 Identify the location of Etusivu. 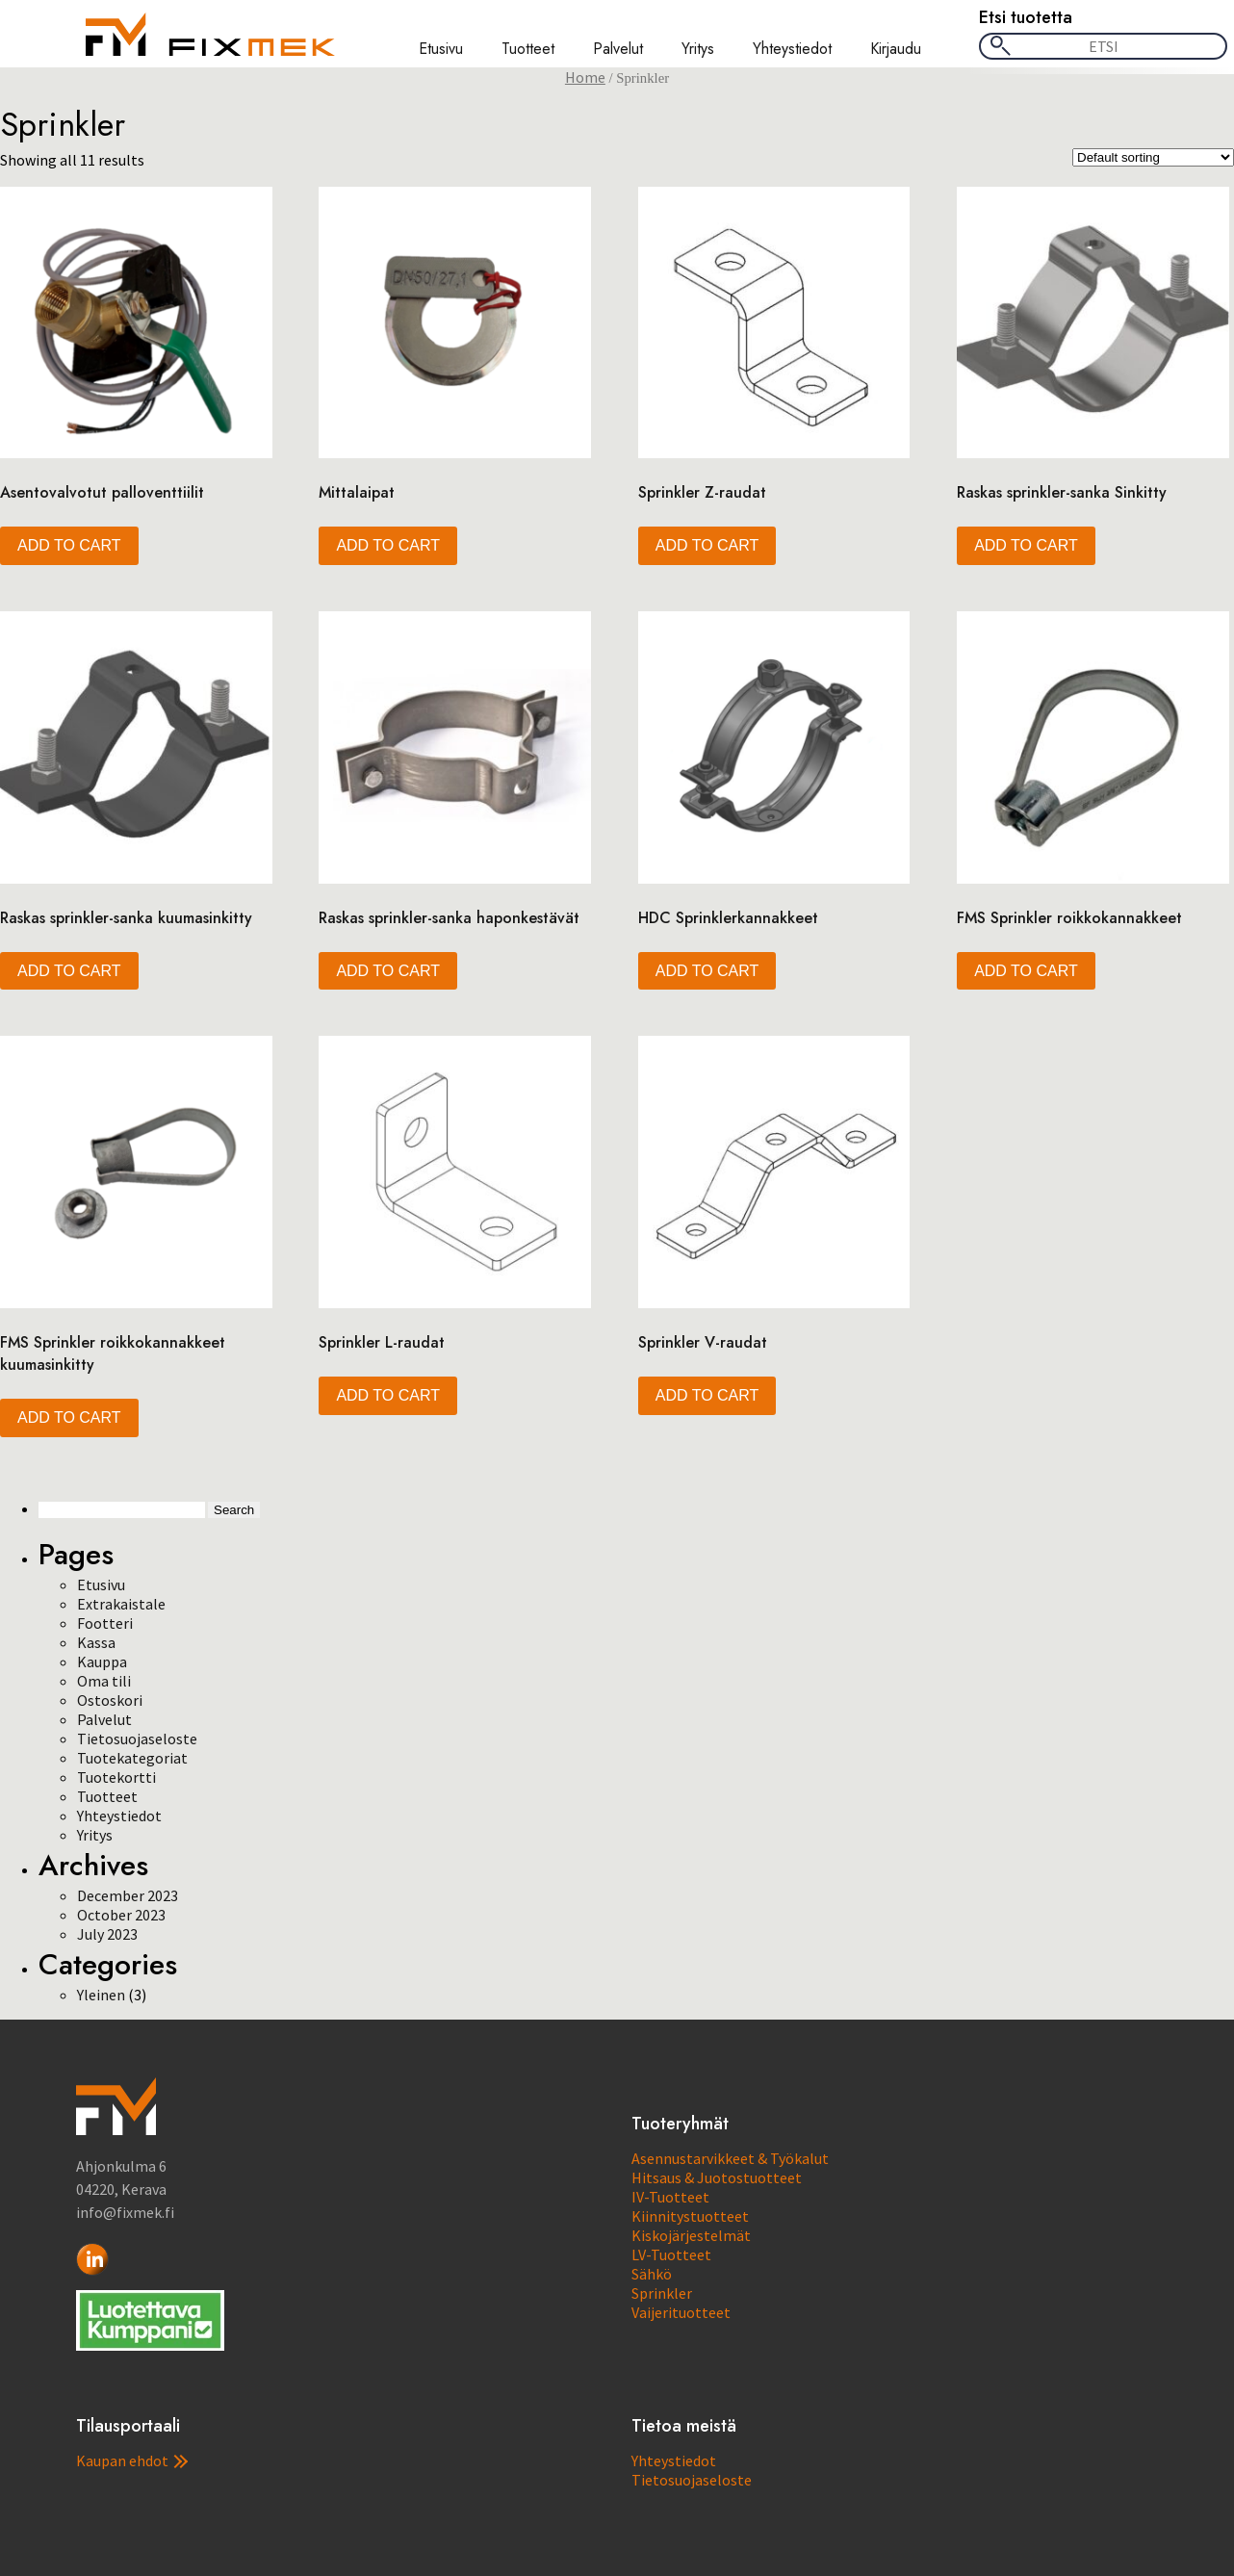
(441, 49).